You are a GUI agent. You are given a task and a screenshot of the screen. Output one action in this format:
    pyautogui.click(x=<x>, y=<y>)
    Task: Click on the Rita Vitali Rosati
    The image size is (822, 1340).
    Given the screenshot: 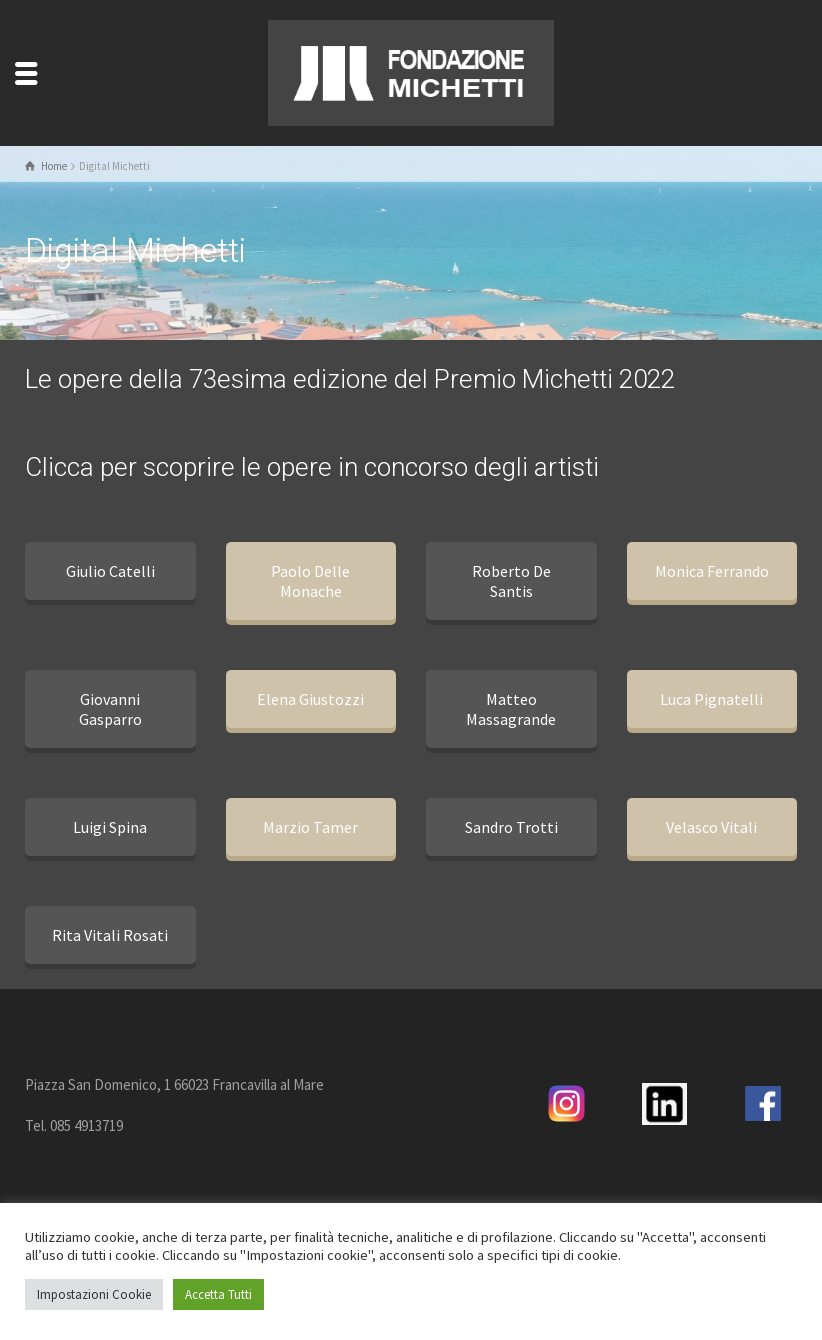 What is the action you would take?
    pyautogui.click(x=110, y=935)
    